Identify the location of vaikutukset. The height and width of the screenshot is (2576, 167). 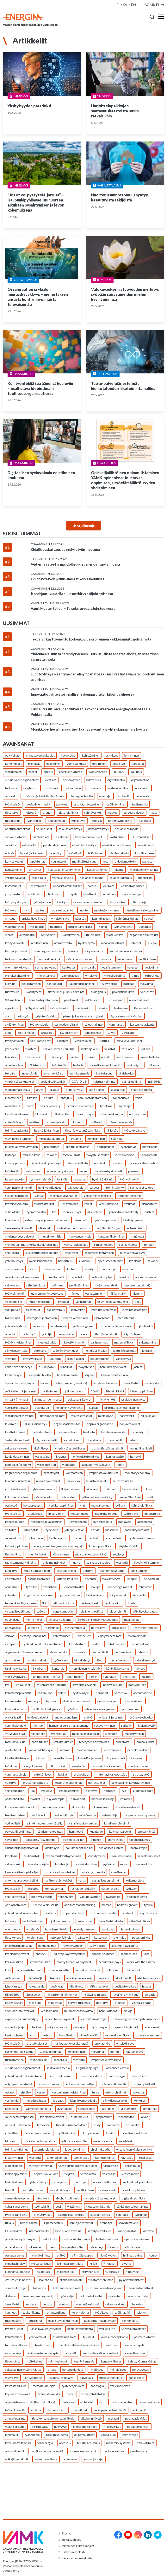
(44, 829).